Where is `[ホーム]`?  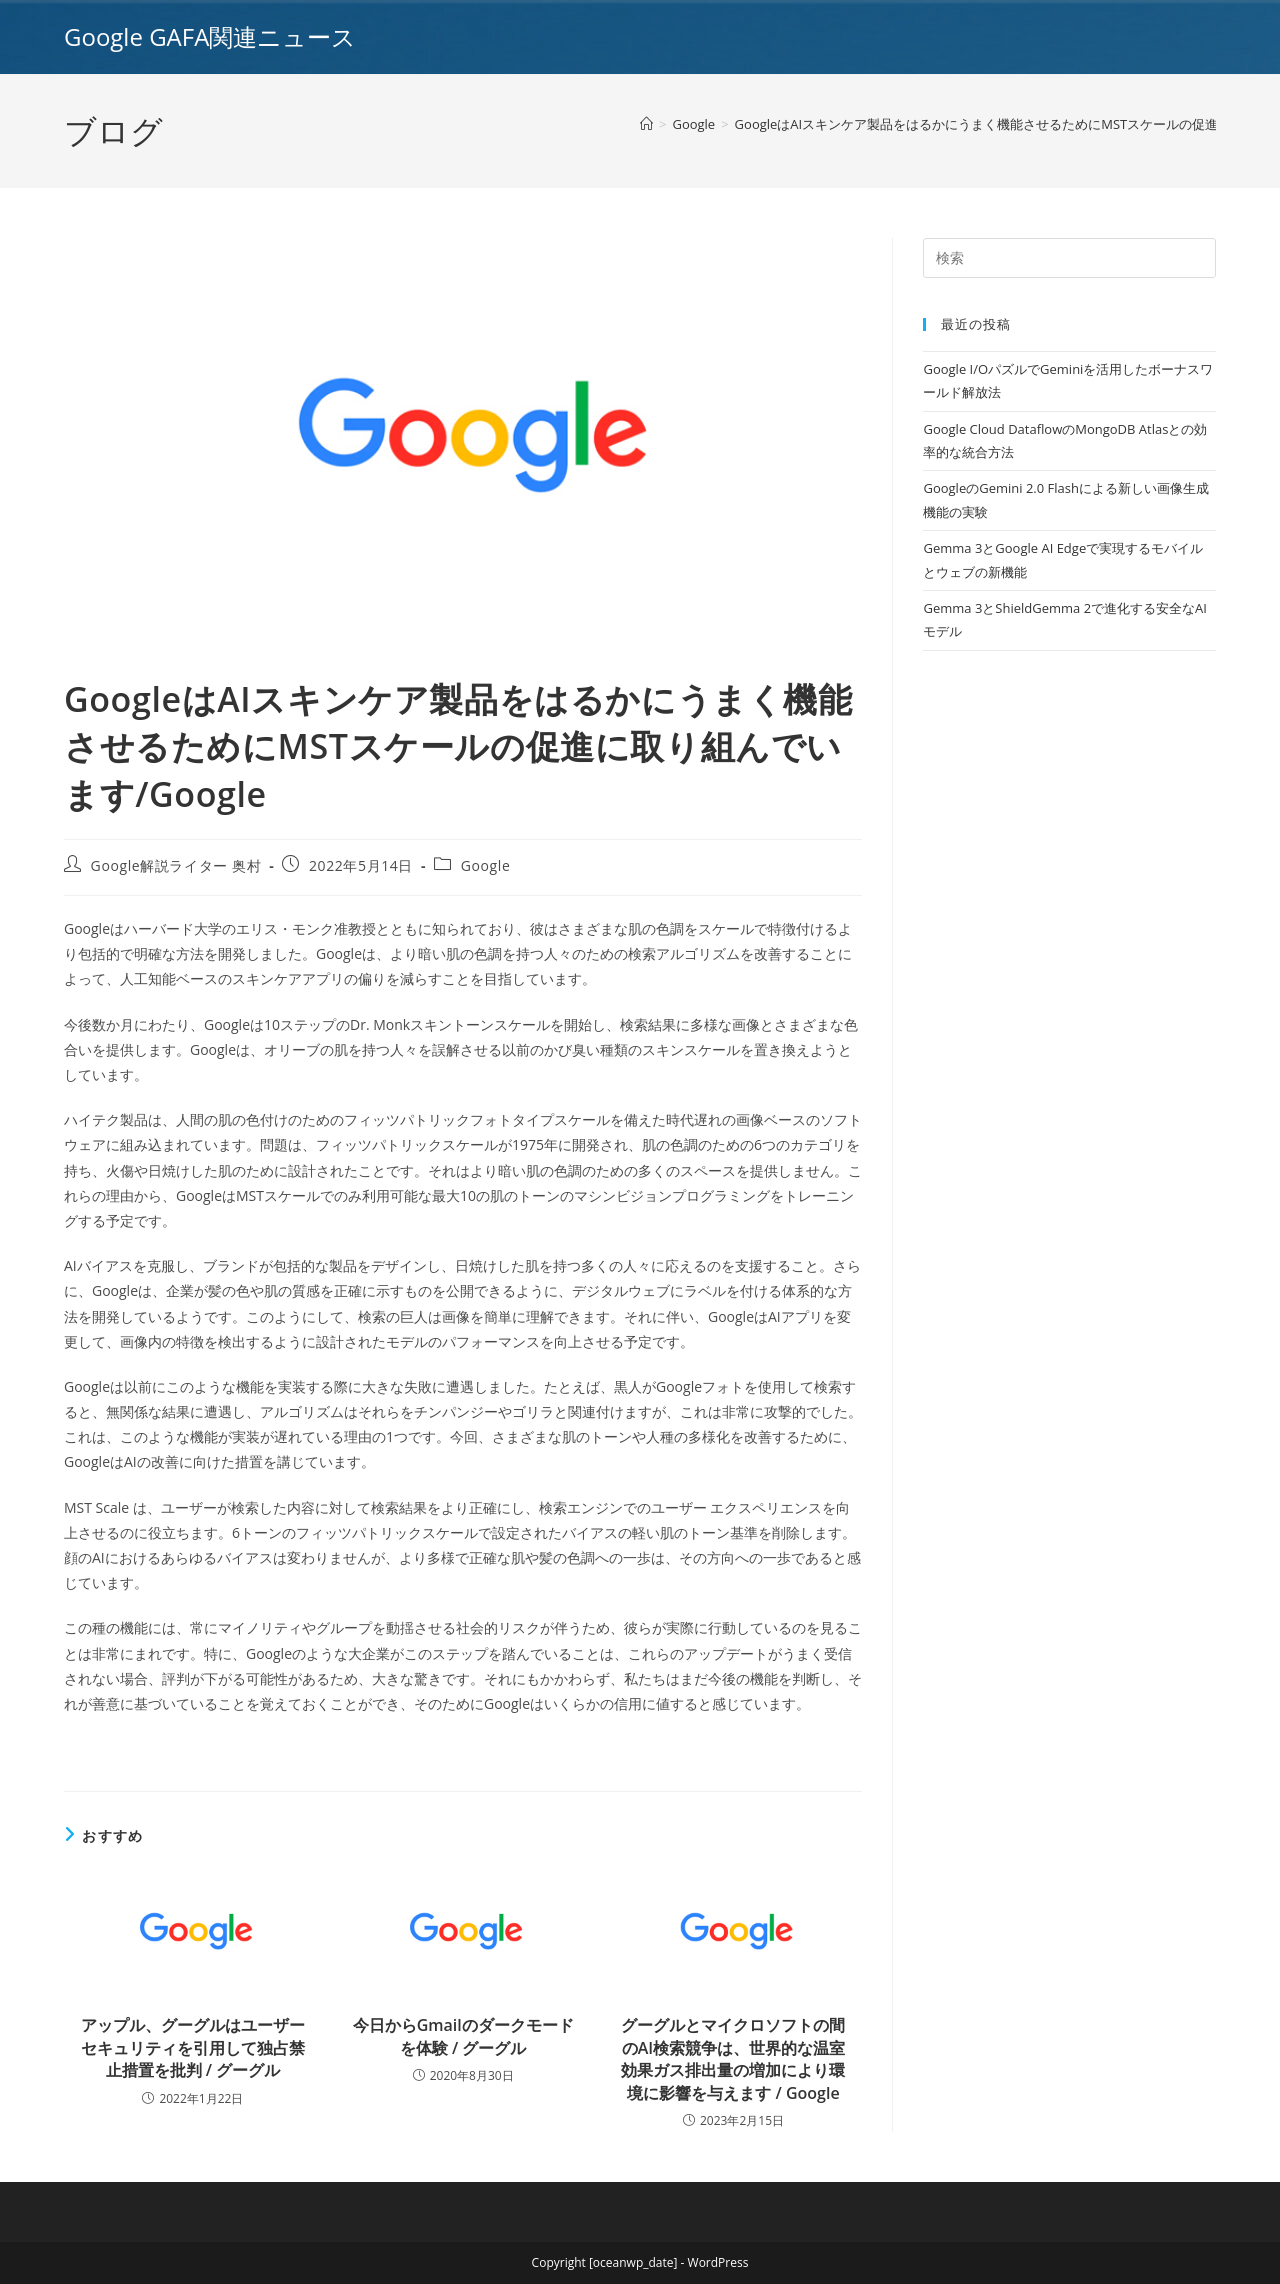 [ホーム] is located at coordinates (646, 124).